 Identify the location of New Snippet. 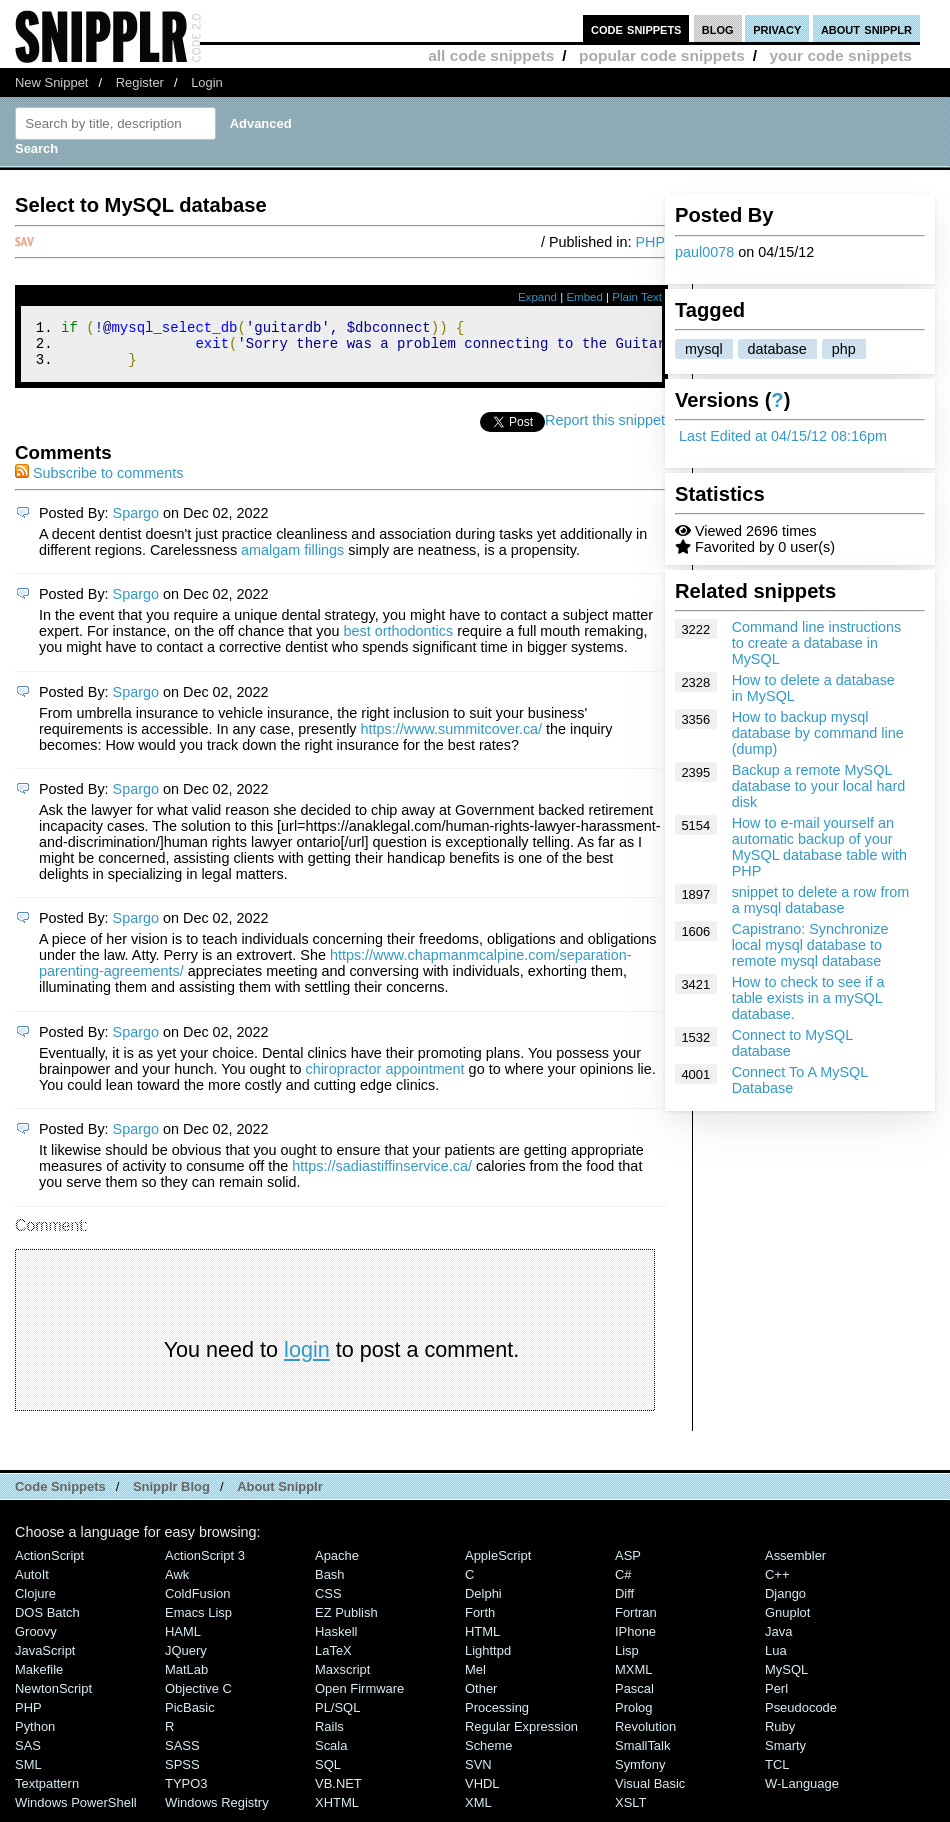
(51, 82).